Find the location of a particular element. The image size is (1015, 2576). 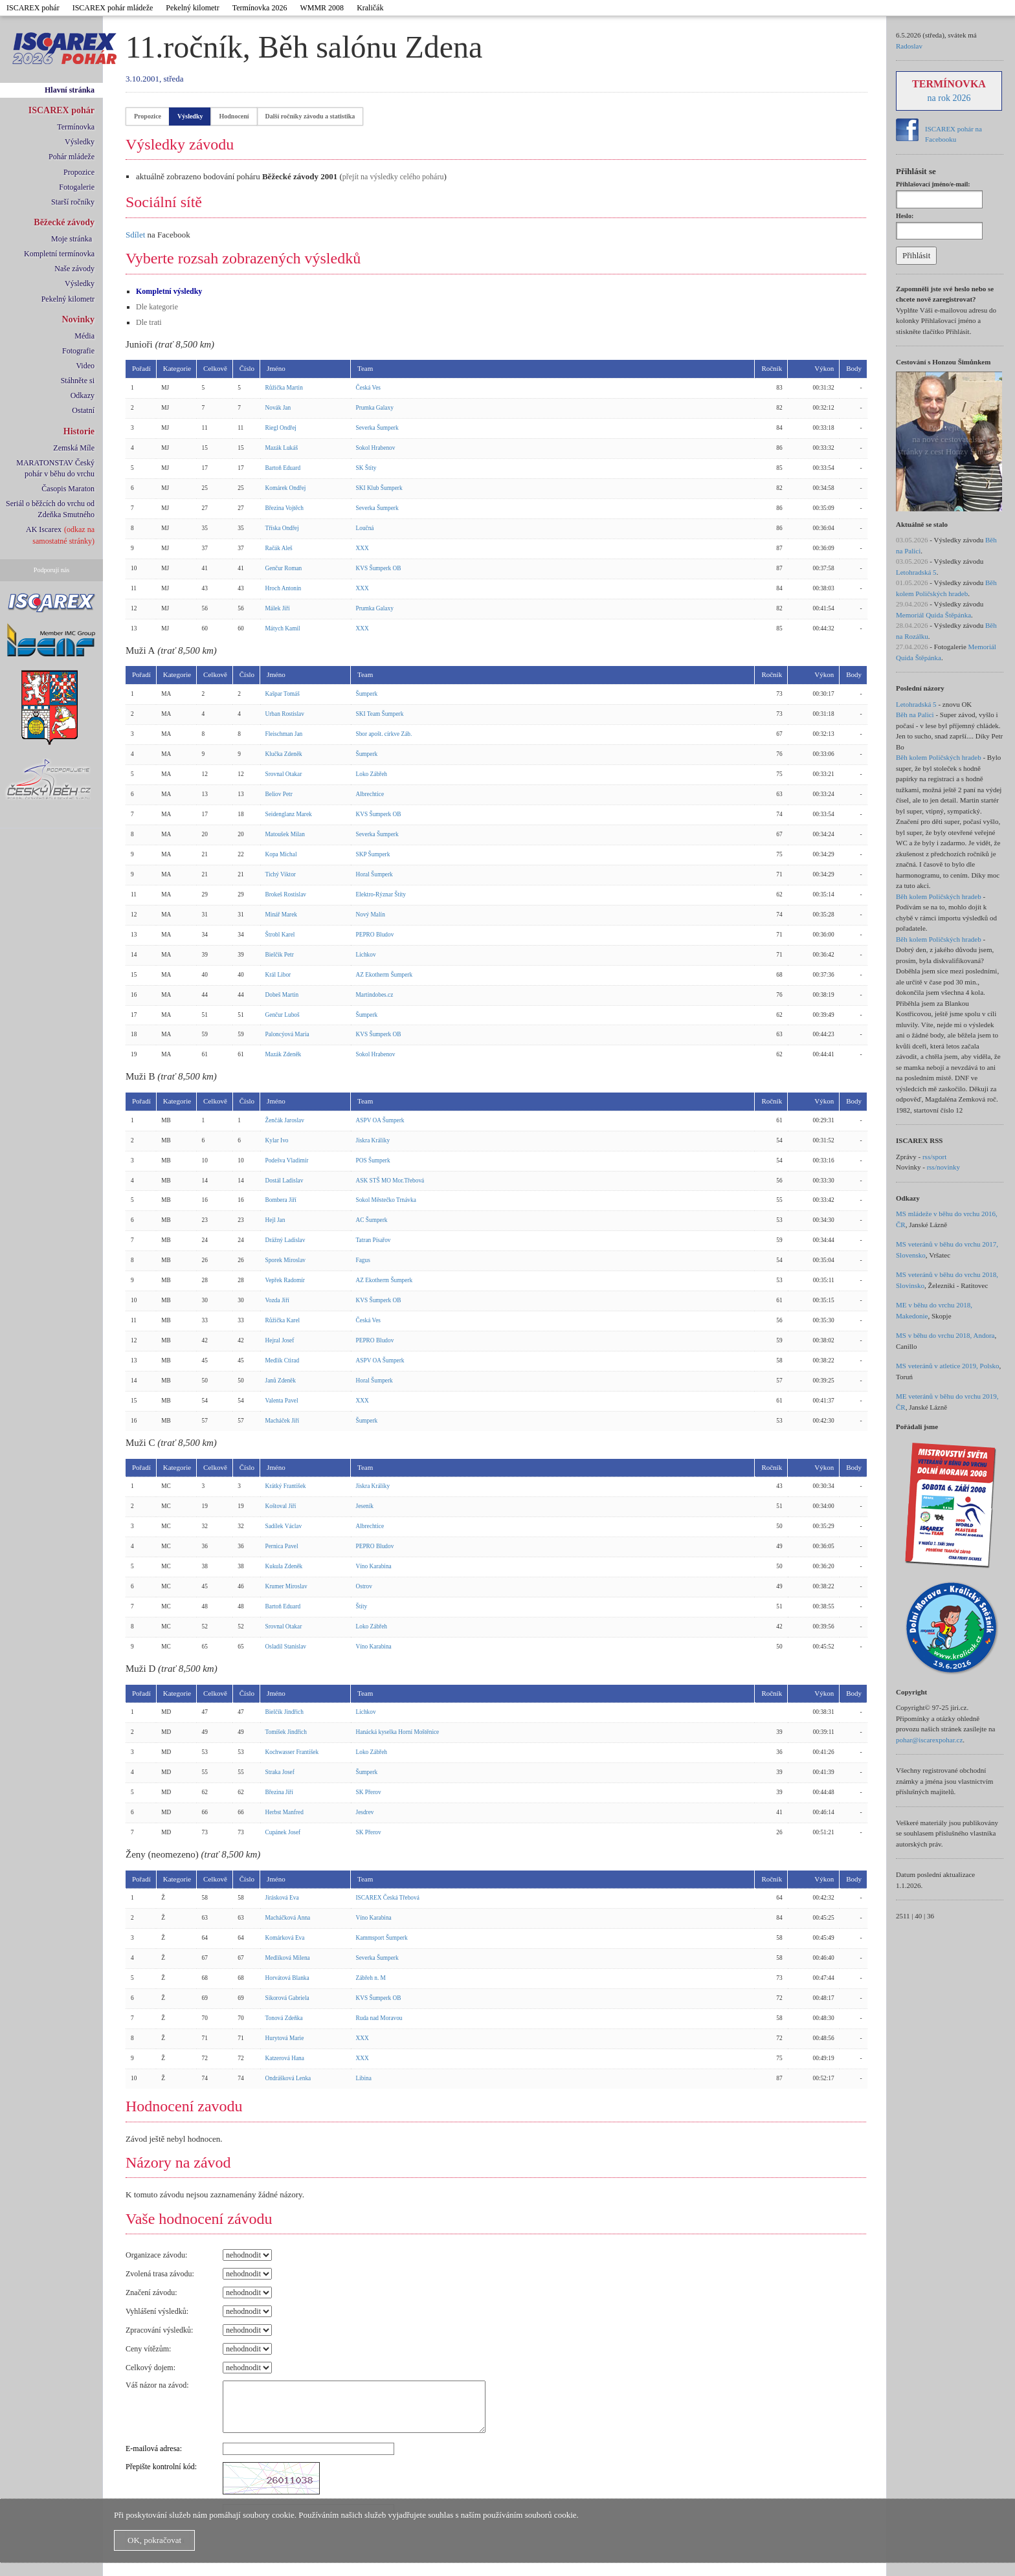

Běh na Palici is located at coordinates (915, 714).